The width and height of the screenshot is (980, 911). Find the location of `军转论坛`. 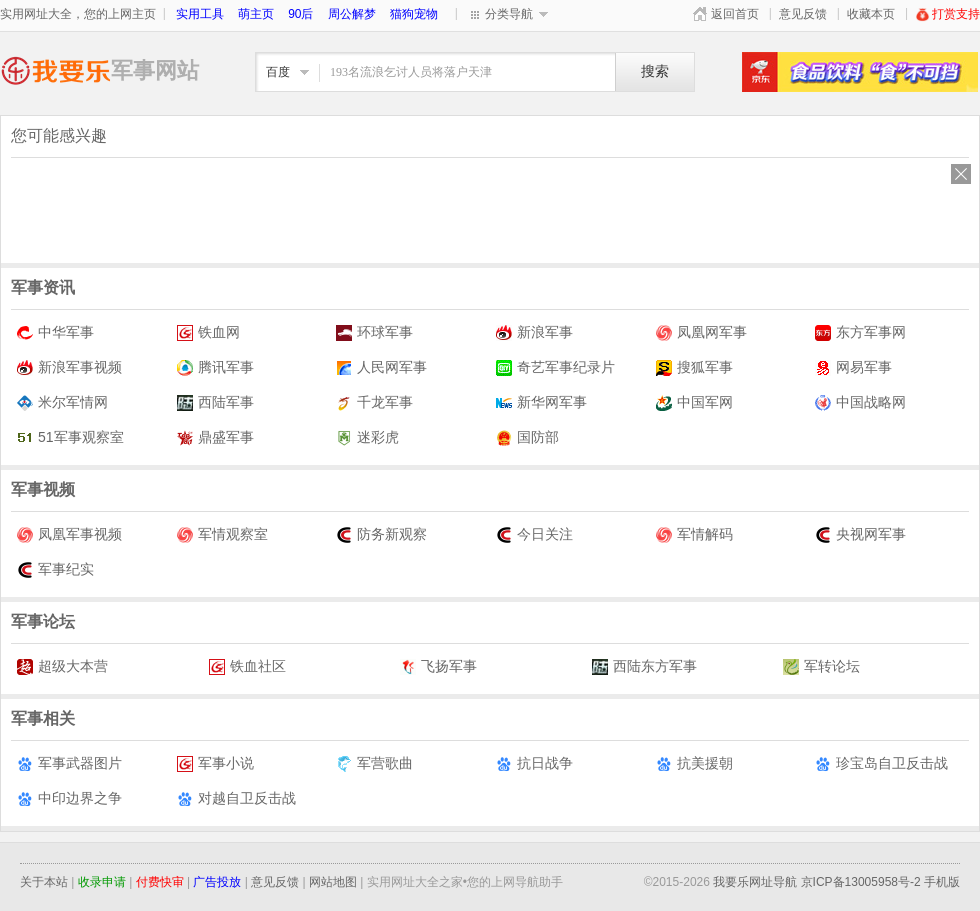

军转论坛 is located at coordinates (821, 666).